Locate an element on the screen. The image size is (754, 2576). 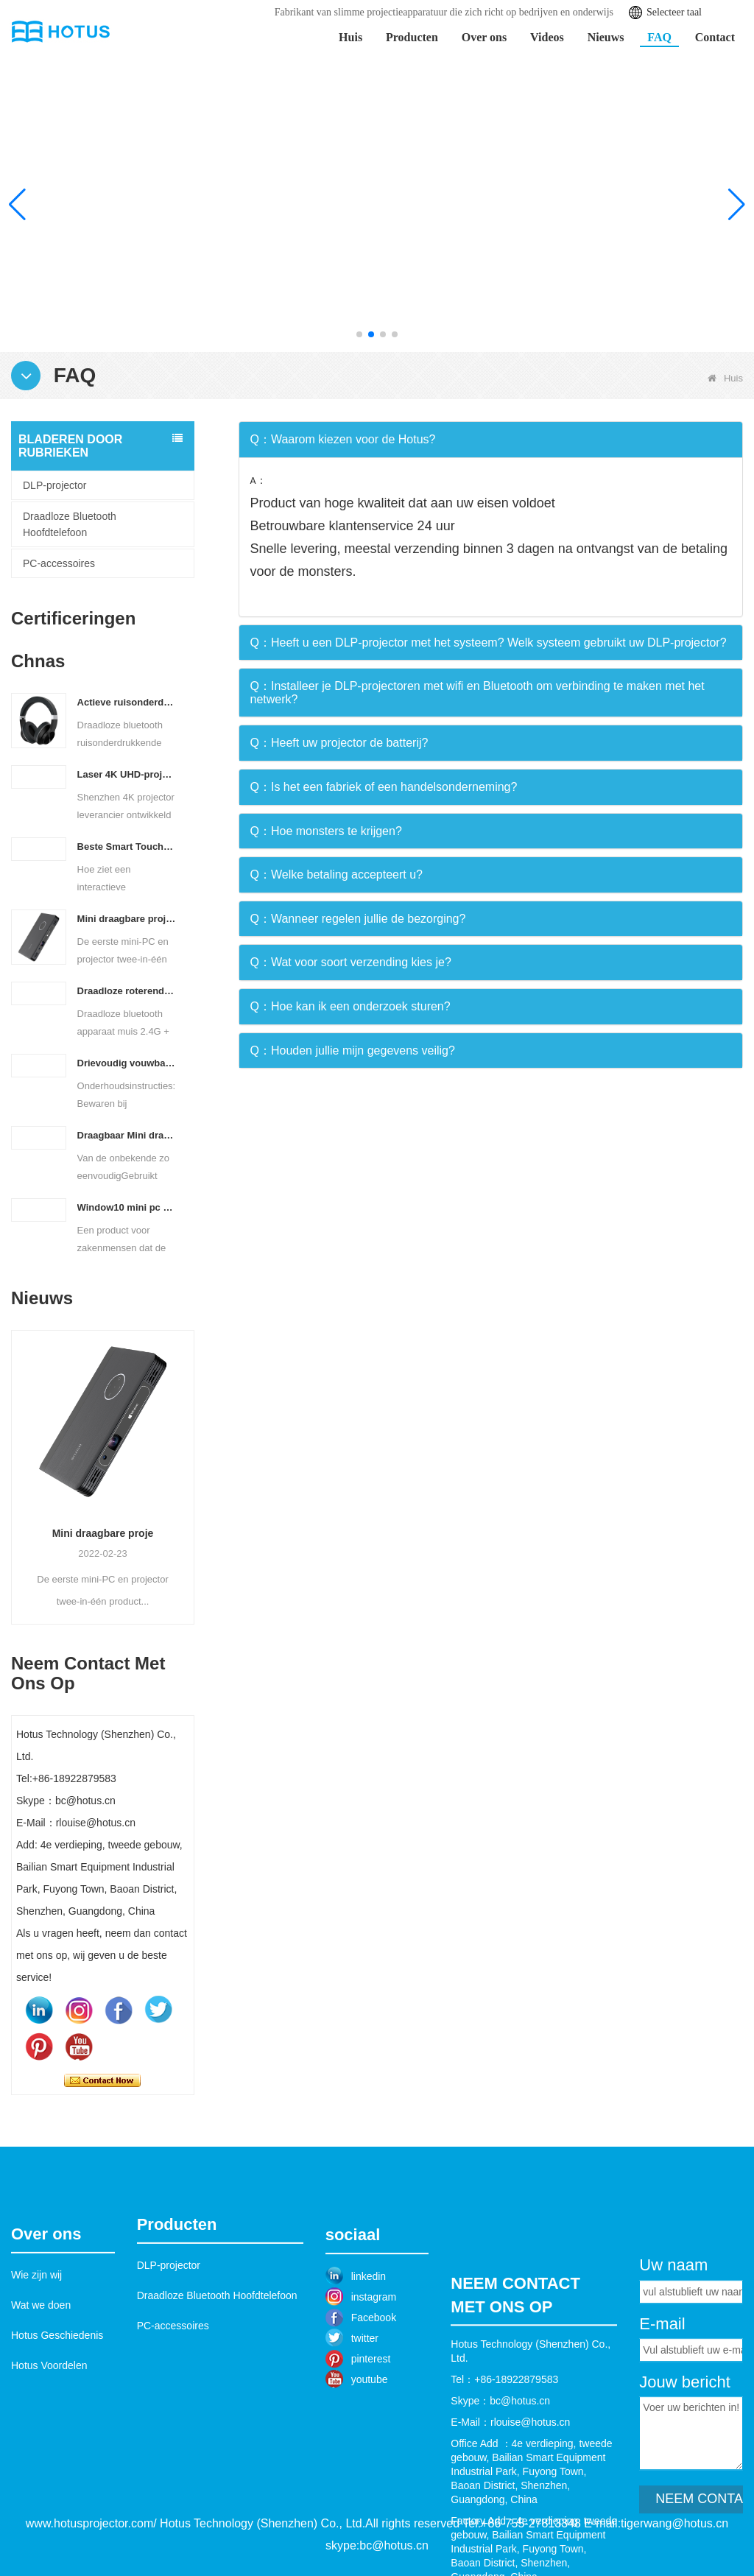
[tab] is located at coordinates (491, 439).